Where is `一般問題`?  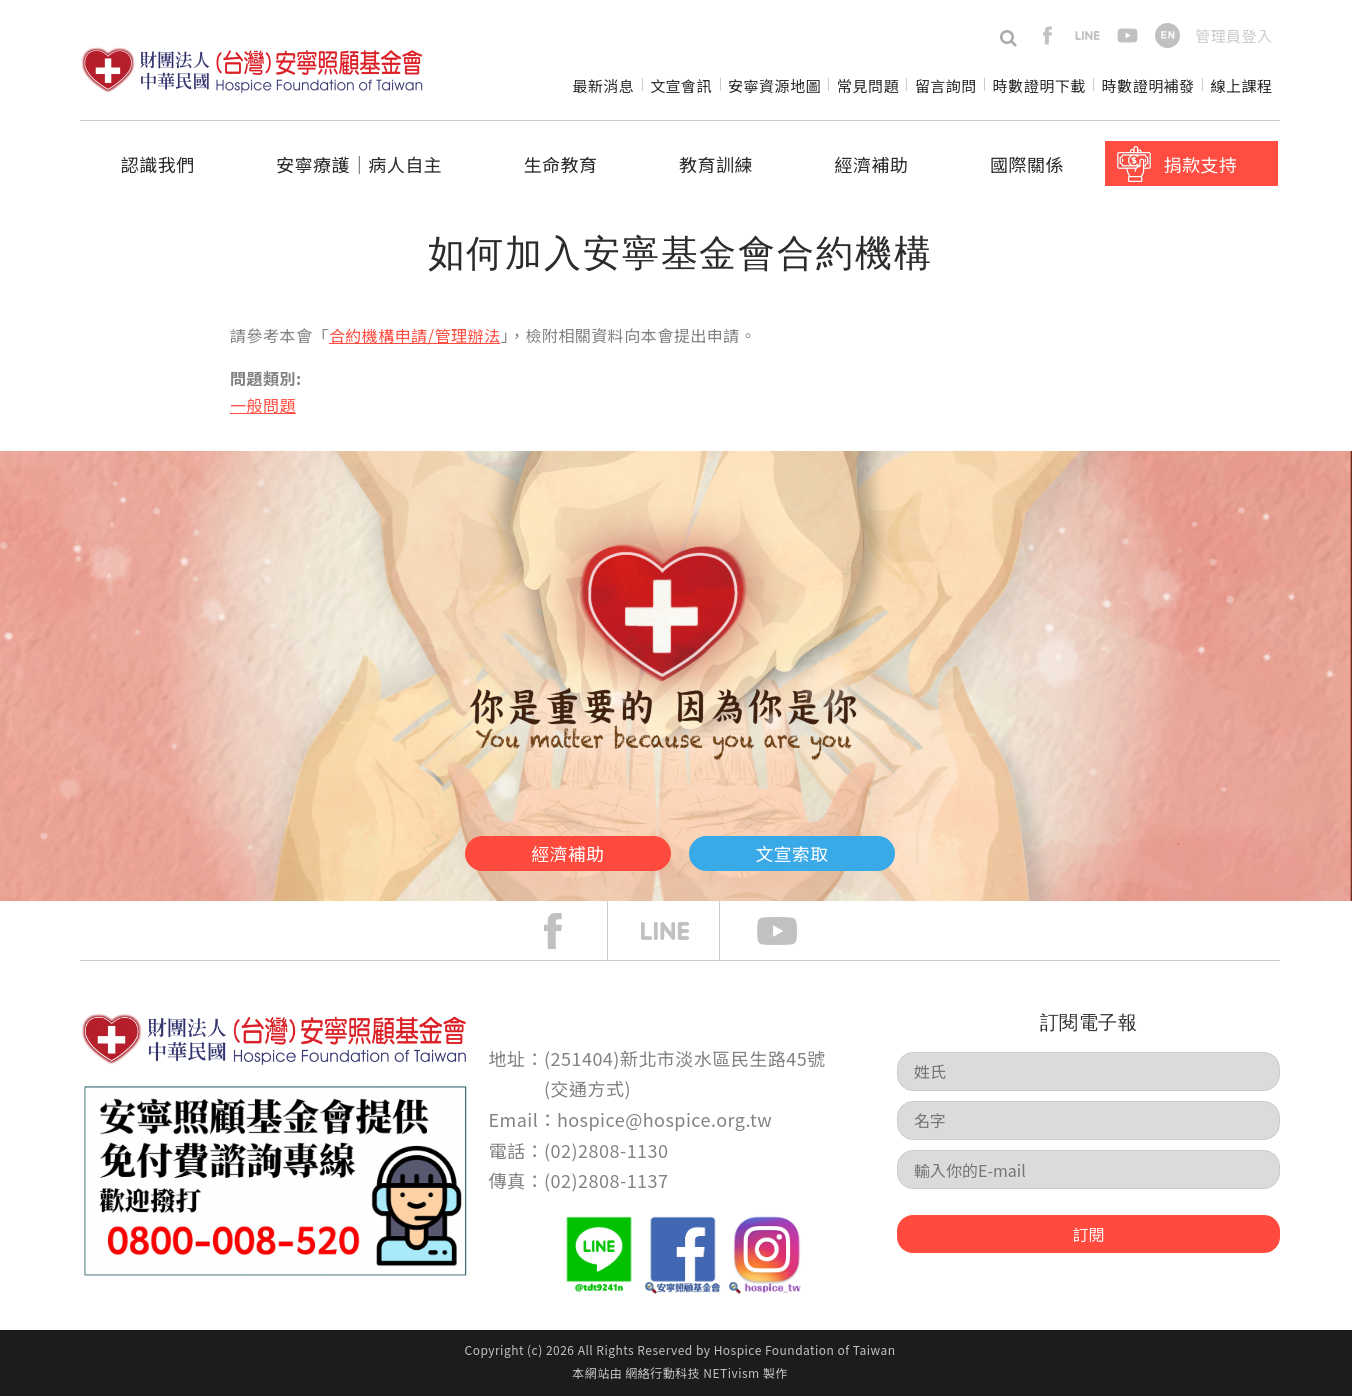
一般問題 is located at coordinates (263, 405).